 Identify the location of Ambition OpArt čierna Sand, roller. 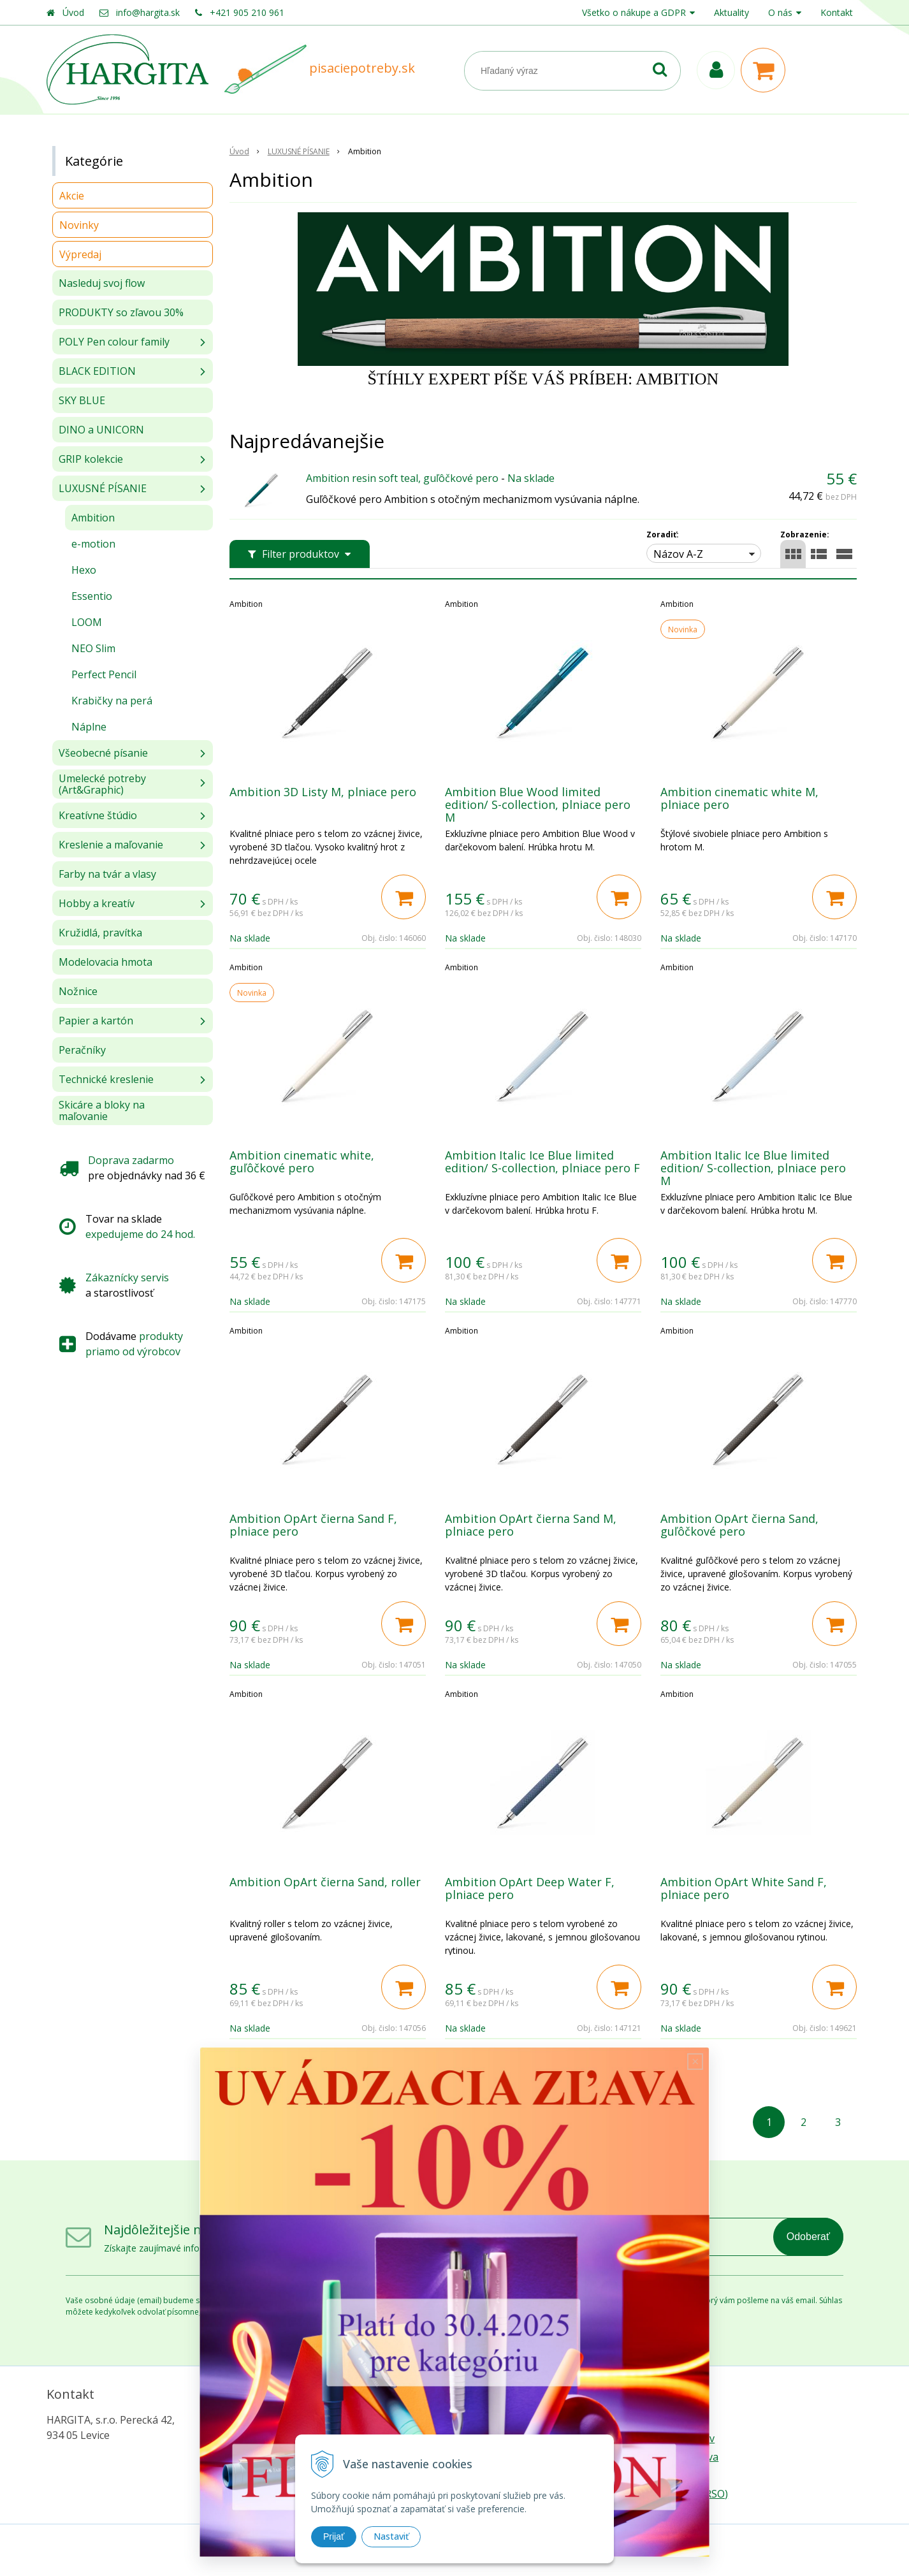
(325, 1881).